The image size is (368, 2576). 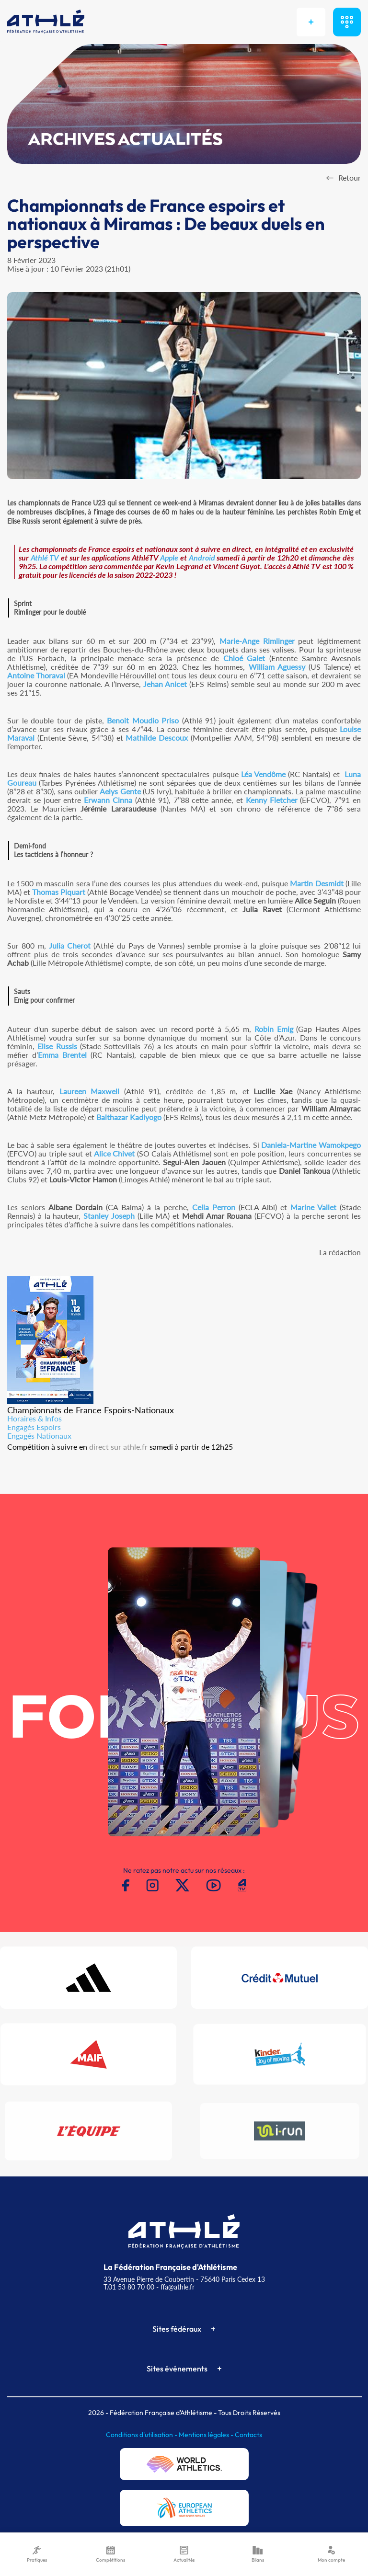 I want to click on Horaires & Infos, so click(x=34, y=1418).